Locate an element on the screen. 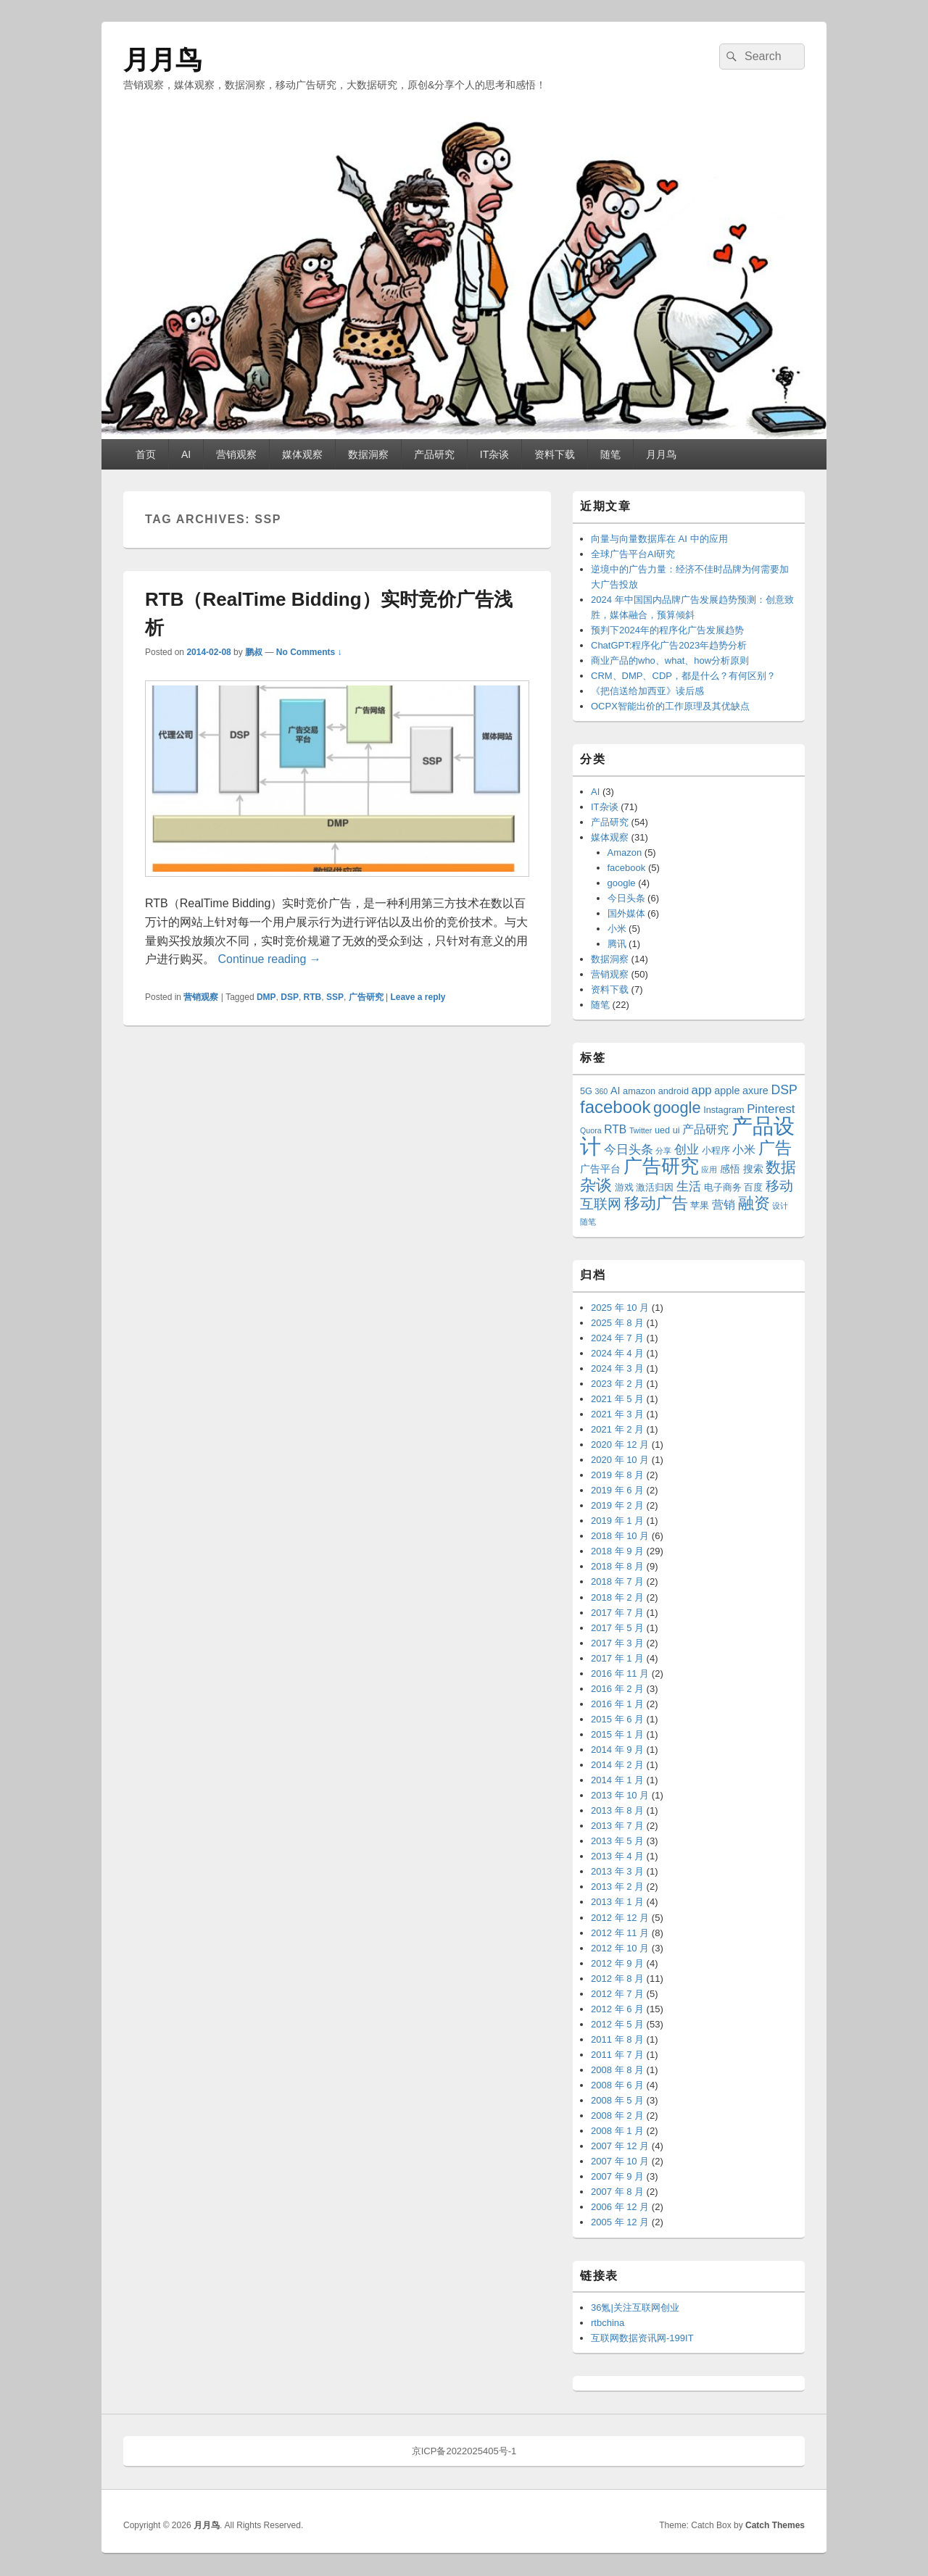 This screenshot has height=2576, width=928. 2019 年 6 月 is located at coordinates (617, 1490).